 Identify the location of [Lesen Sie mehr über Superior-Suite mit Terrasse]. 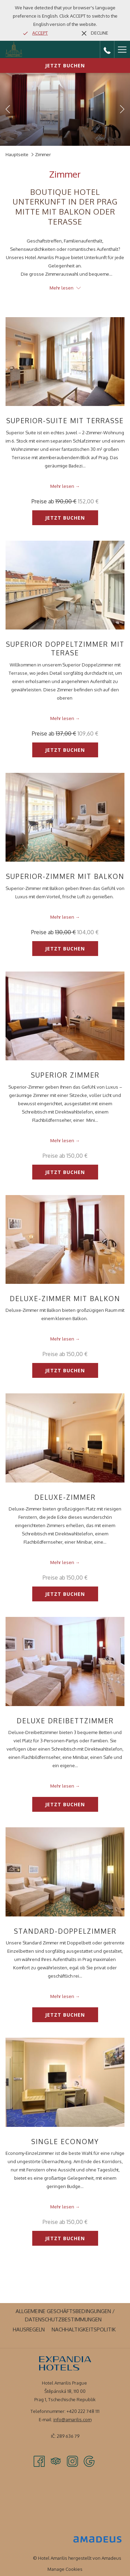
(65, 361).